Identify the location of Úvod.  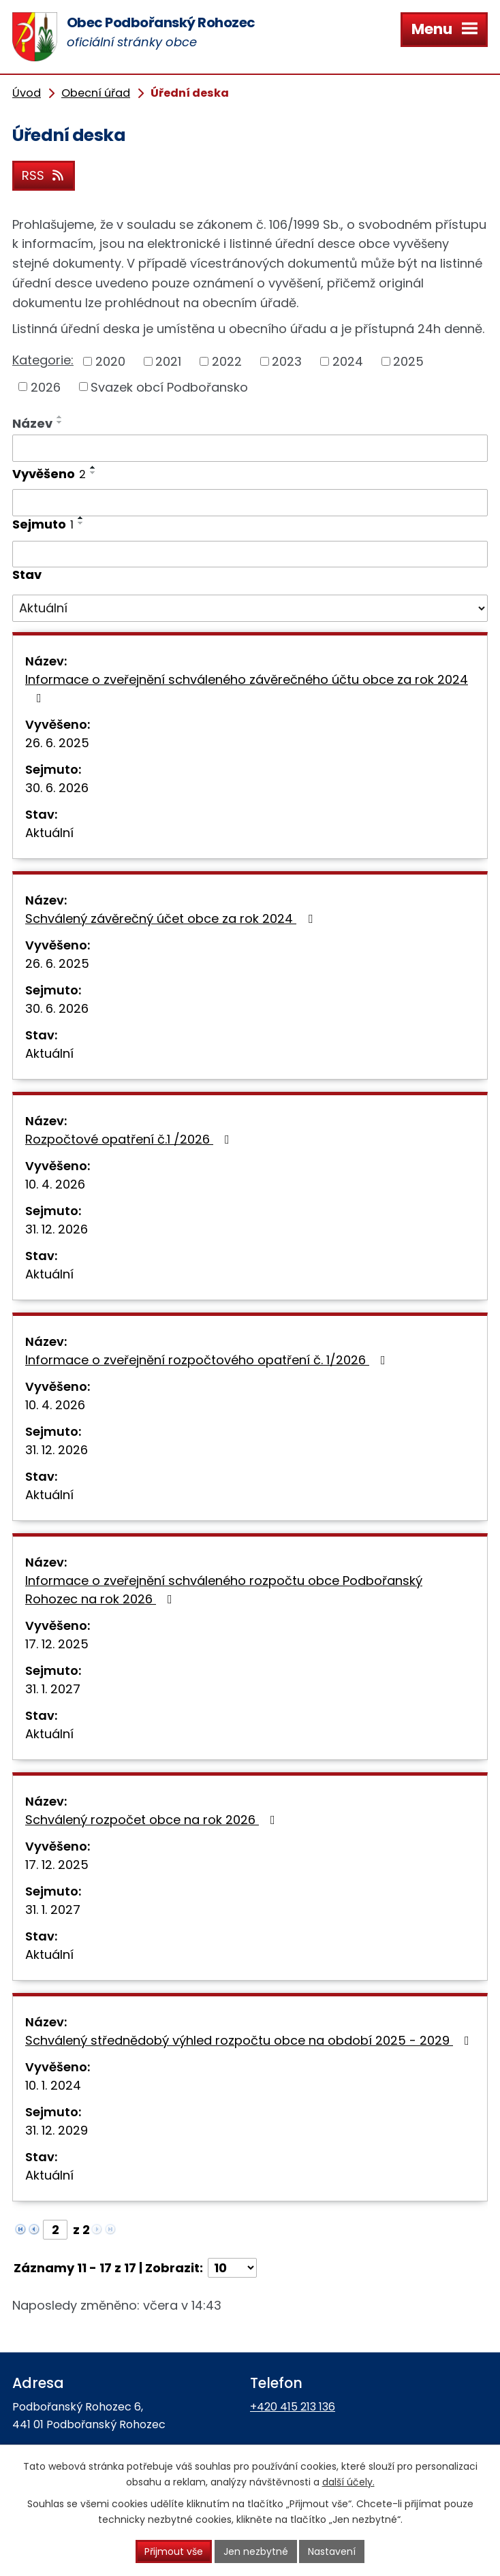
(26, 93).